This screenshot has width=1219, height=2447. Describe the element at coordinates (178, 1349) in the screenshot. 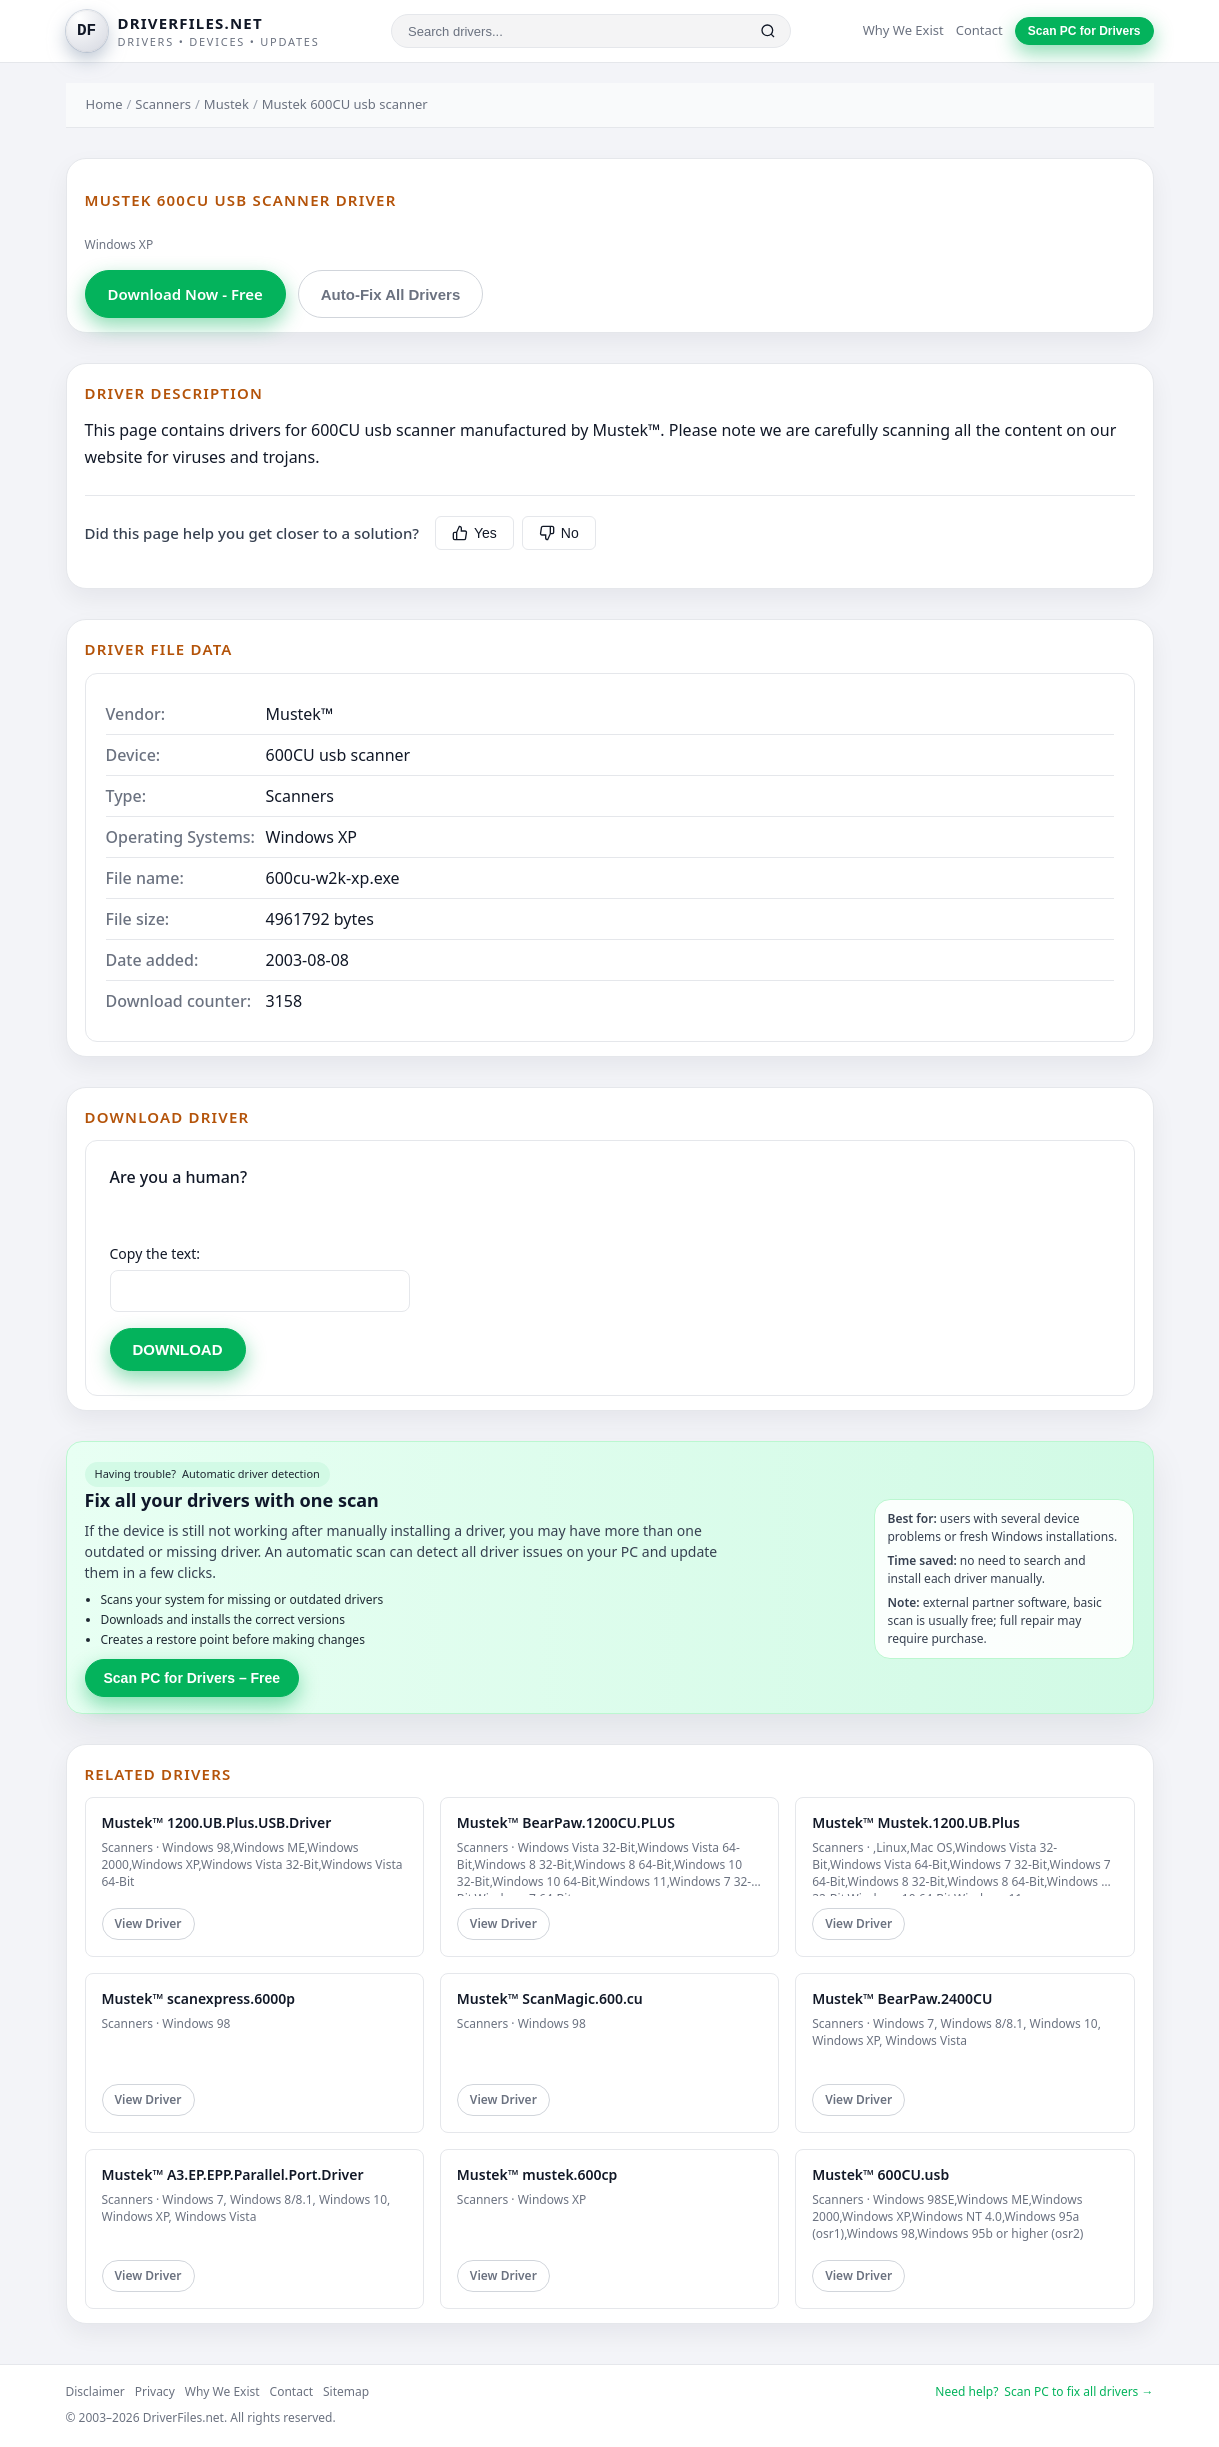

I see `DOWNLOAD` at that location.